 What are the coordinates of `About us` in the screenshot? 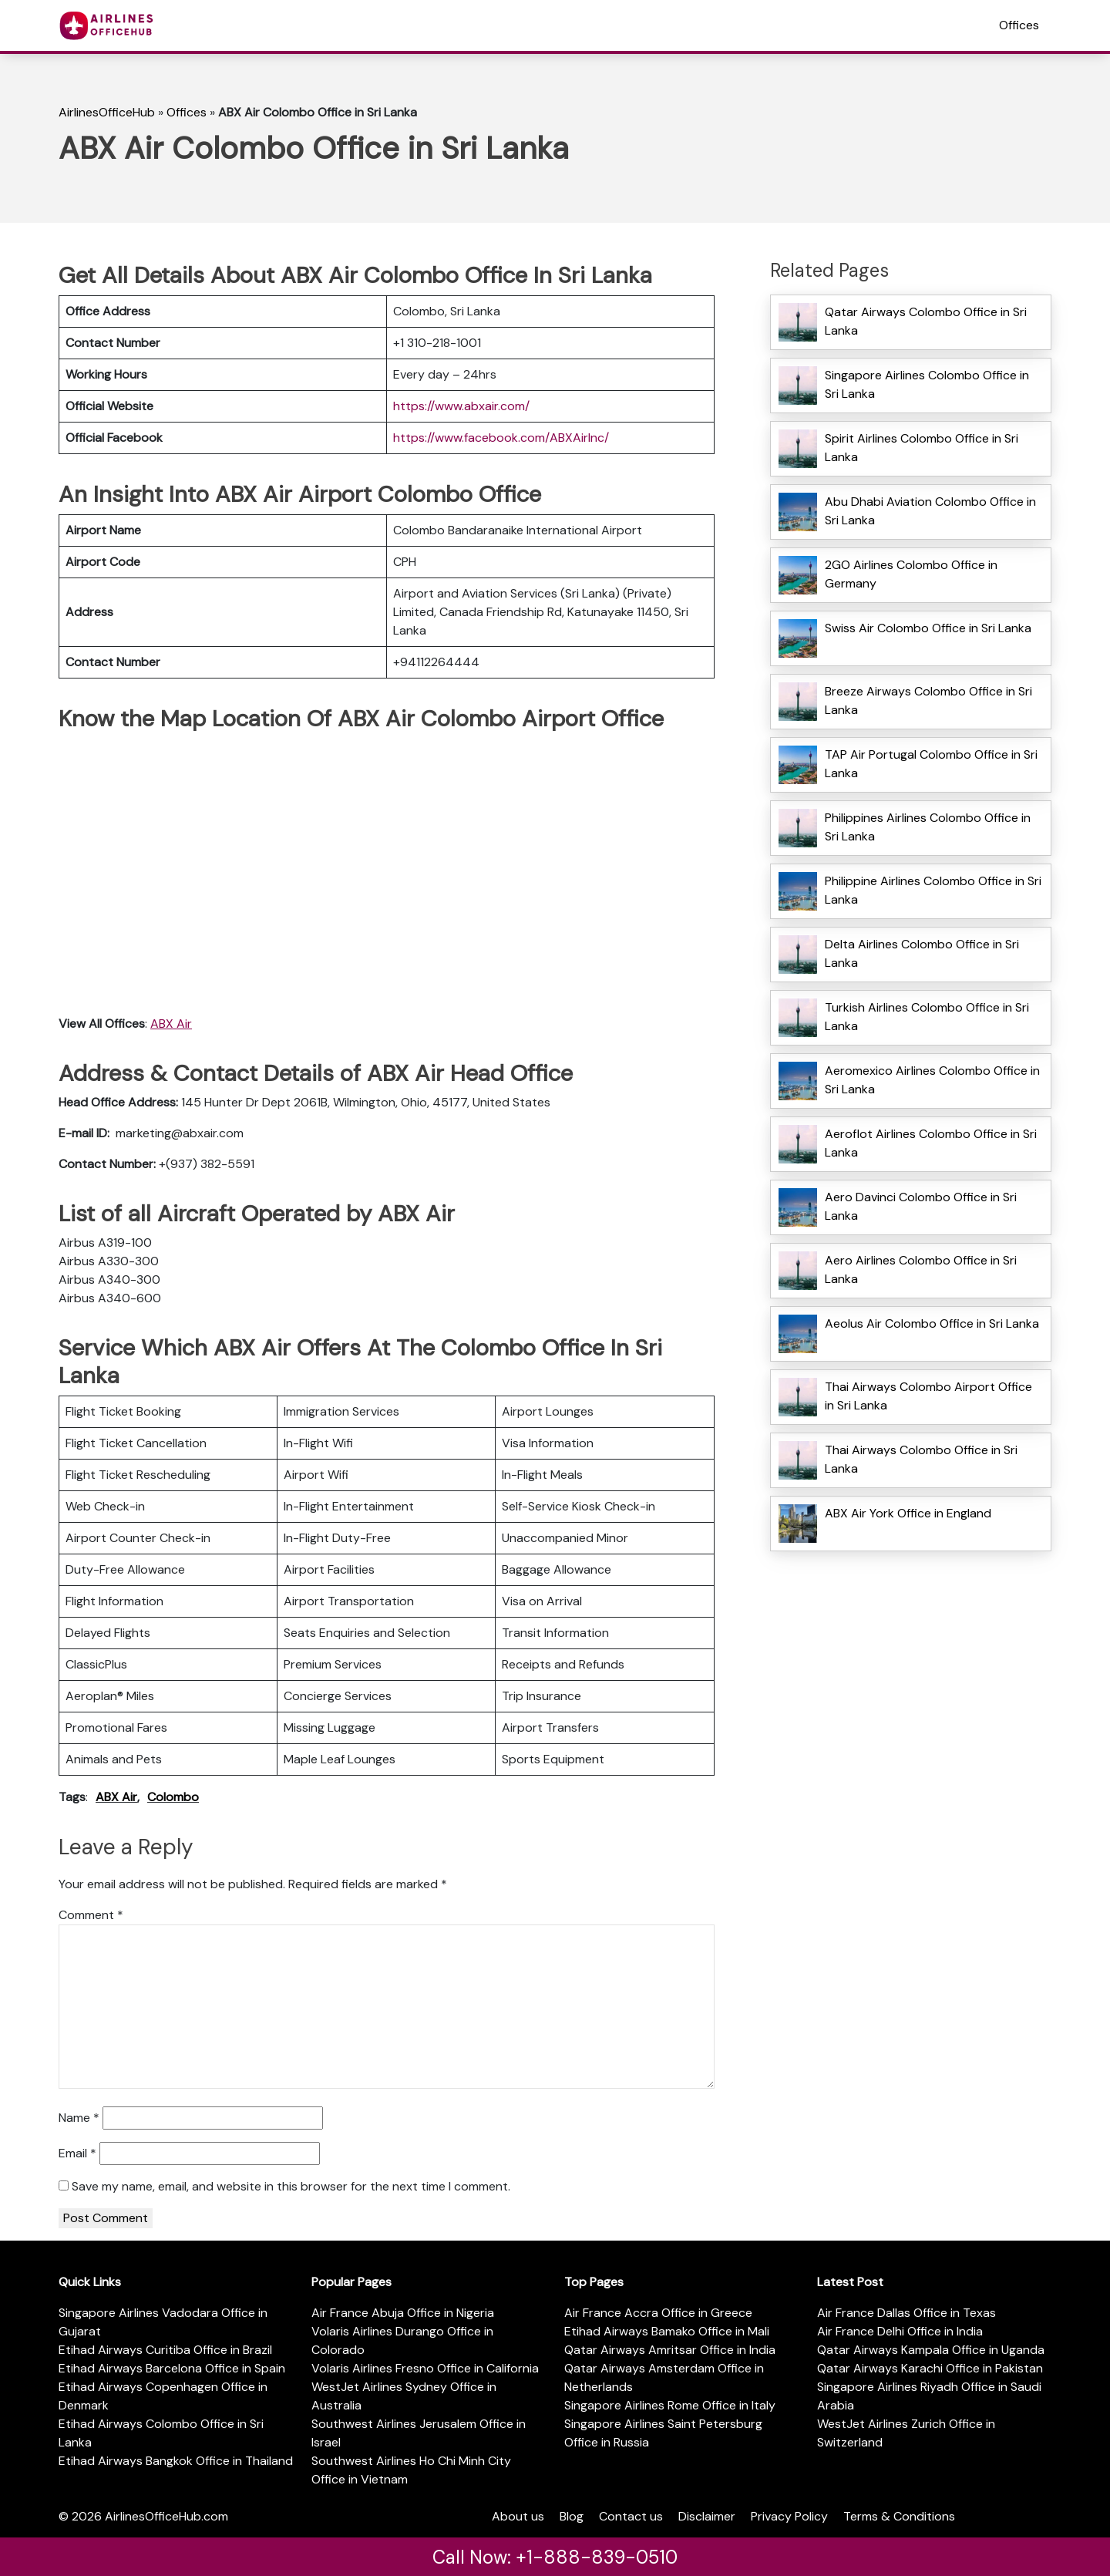 It's located at (518, 2516).